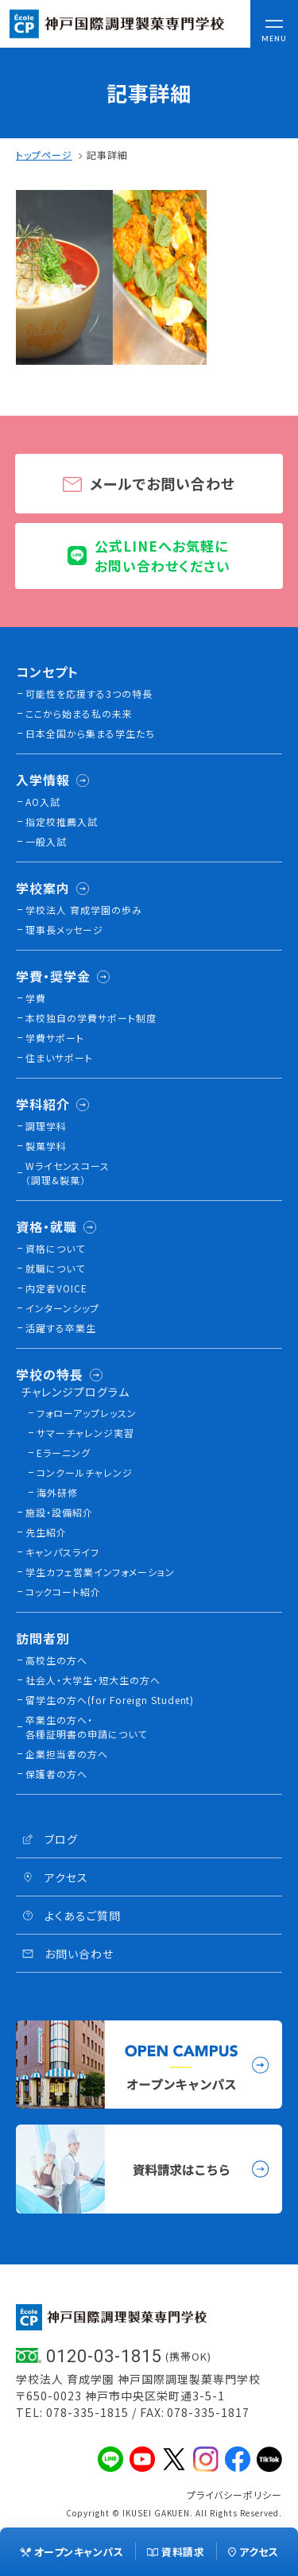 Image resolution: width=298 pixels, height=2576 pixels. What do you see at coordinates (100, 1572) in the screenshot?
I see `学生カフェ営業インフォメーション` at bounding box center [100, 1572].